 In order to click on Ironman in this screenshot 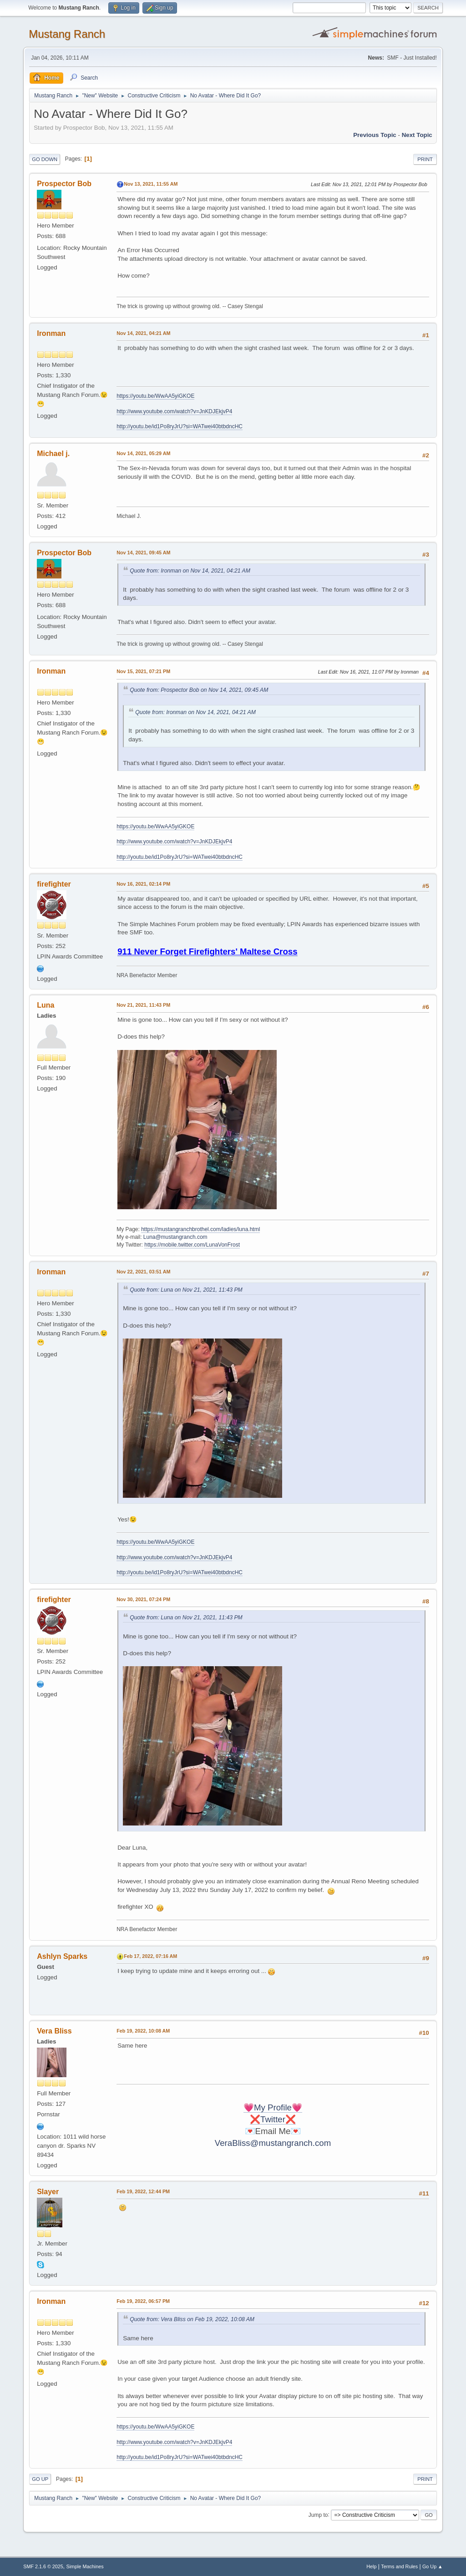, I will do `click(51, 333)`.